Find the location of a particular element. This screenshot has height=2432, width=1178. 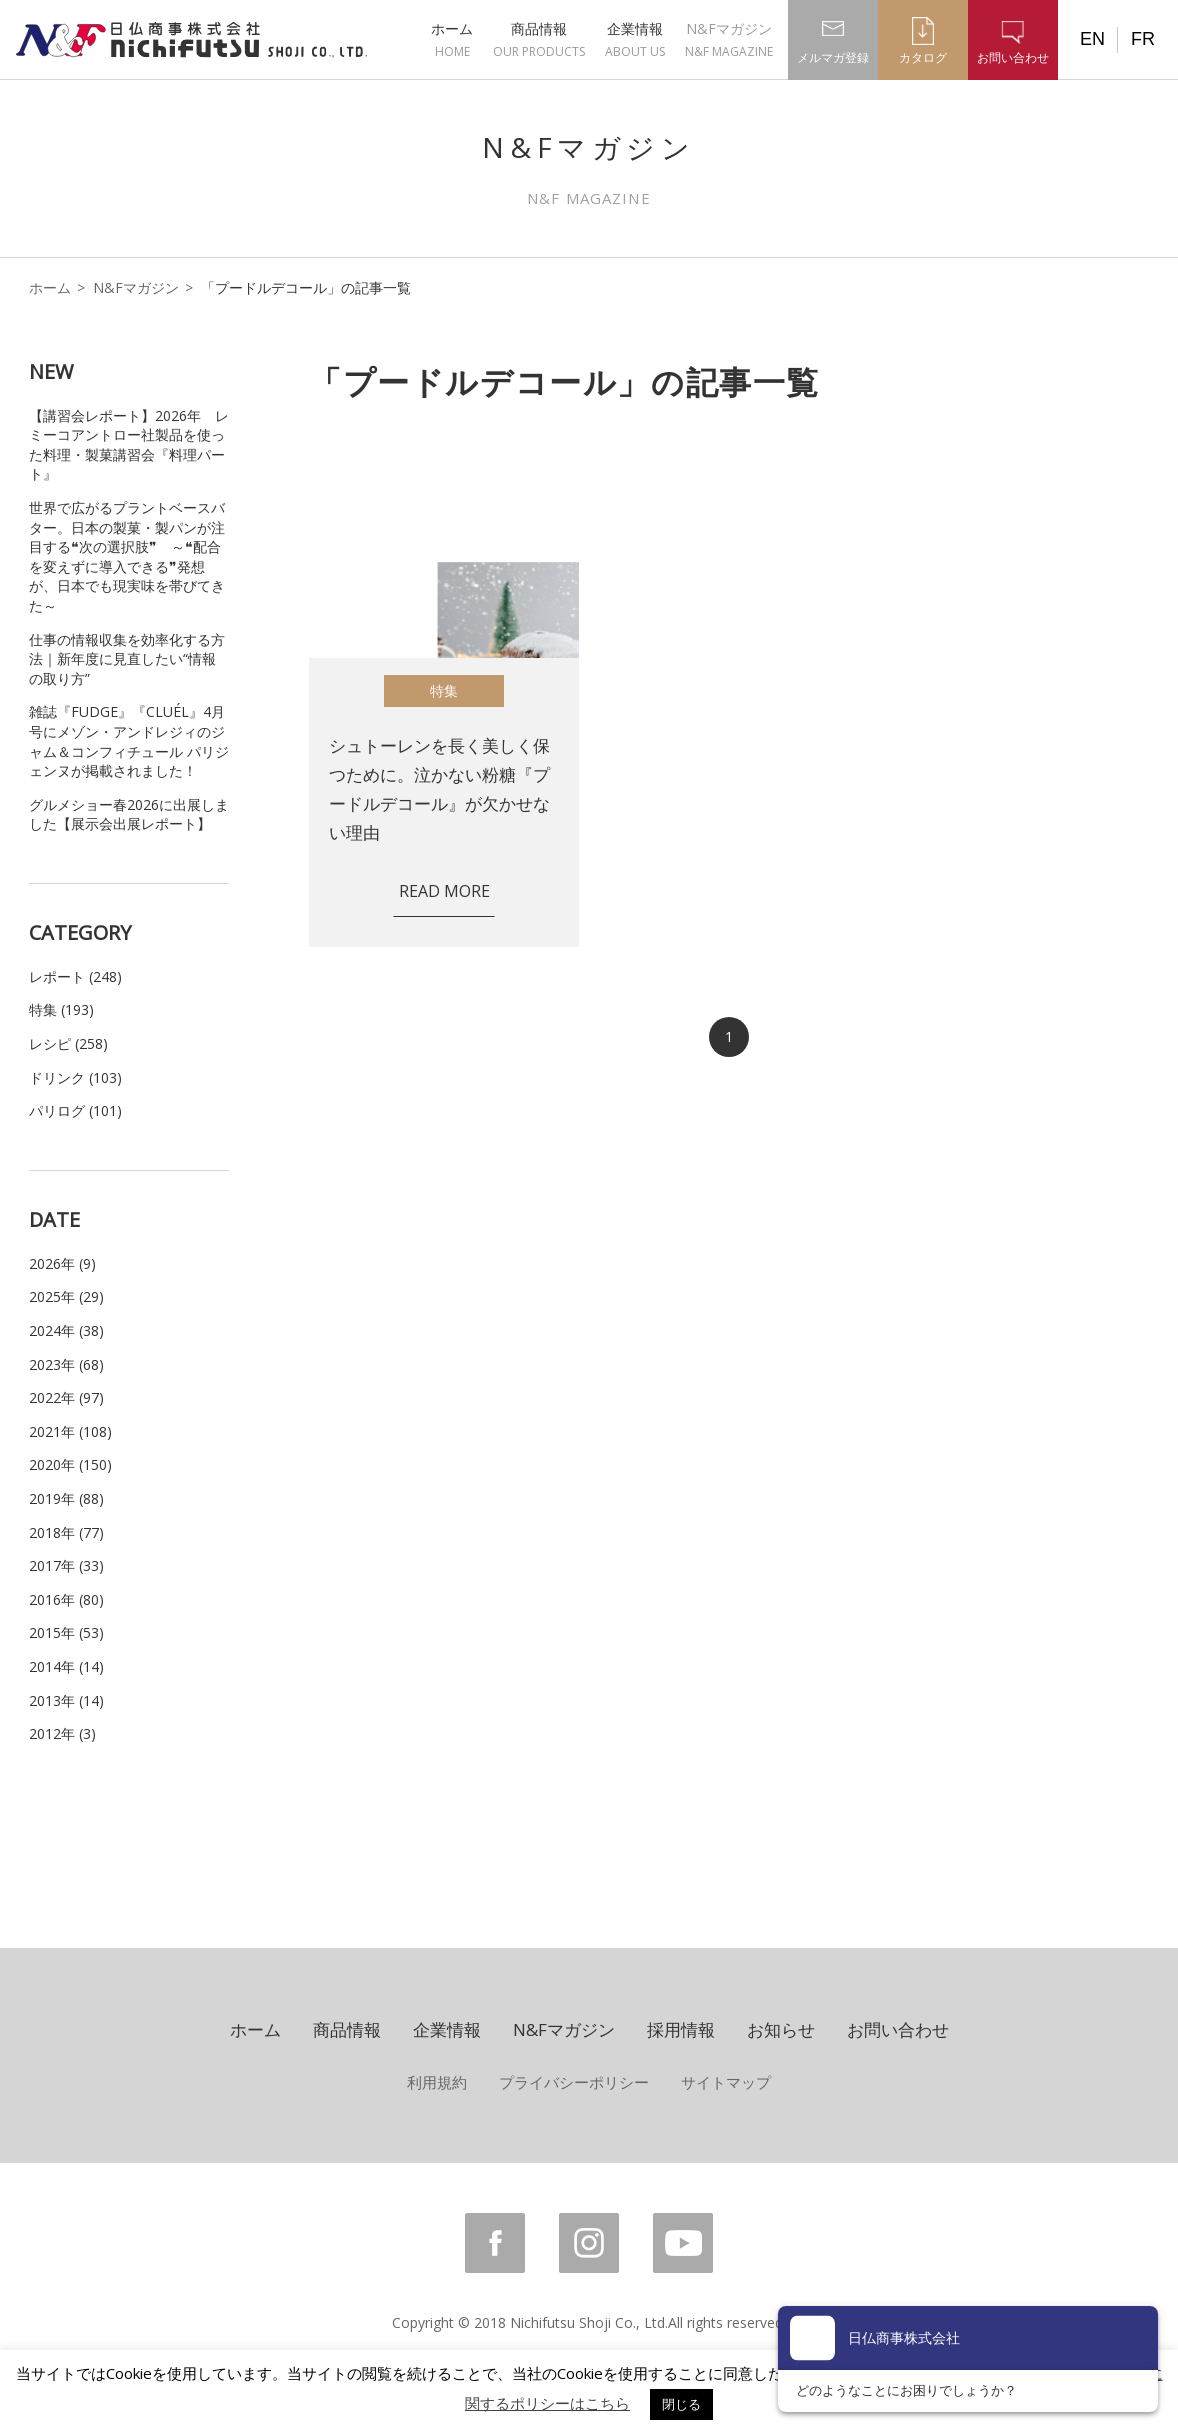

2023年 (68) is located at coordinates (66, 1364).